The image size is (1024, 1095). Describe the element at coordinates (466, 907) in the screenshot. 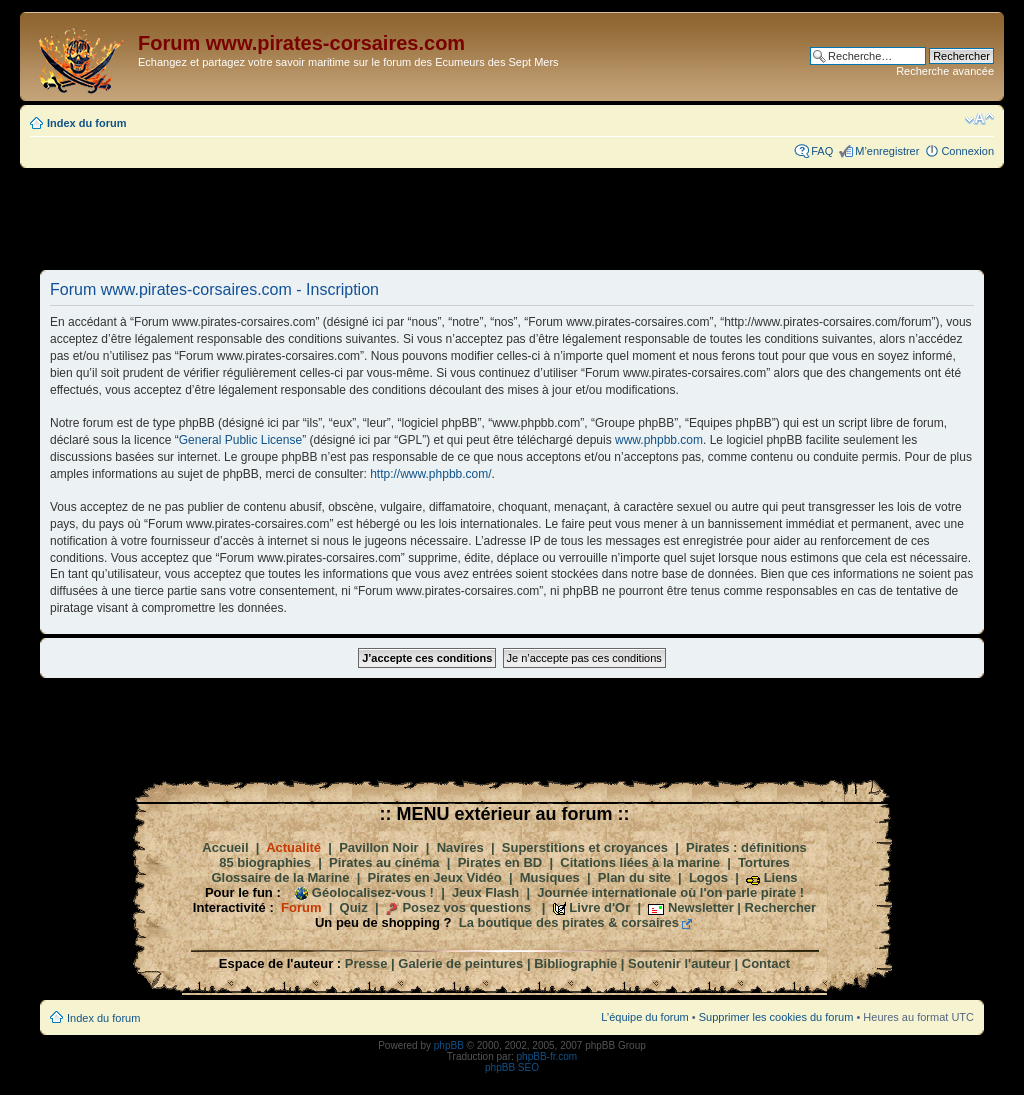

I see `Posez vos questions` at that location.